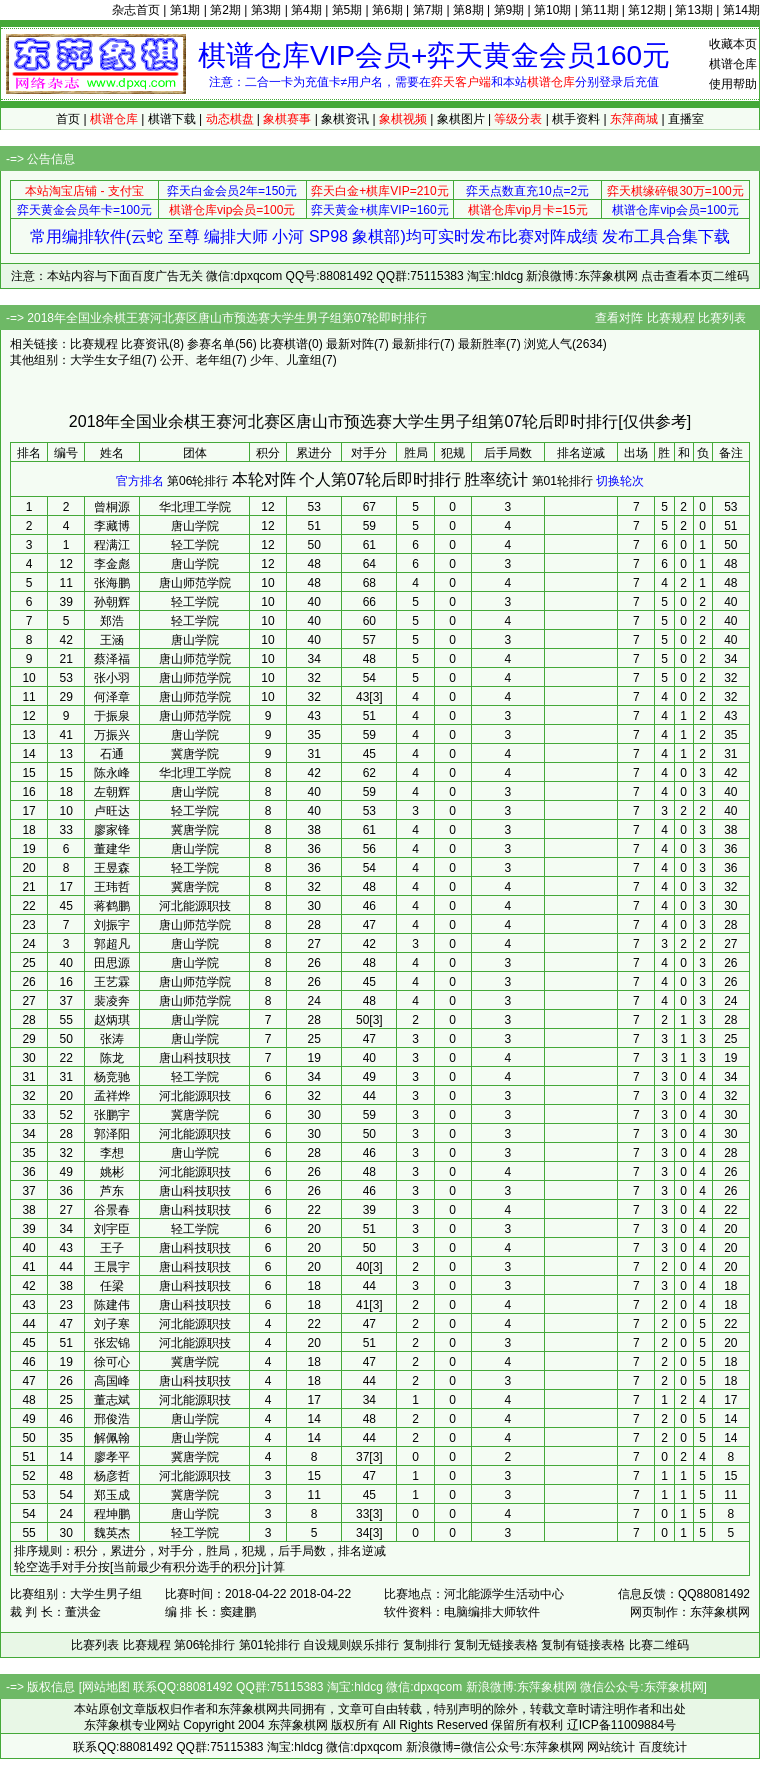  Describe the element at coordinates (264, 479) in the screenshot. I see `本轮对阵` at that location.